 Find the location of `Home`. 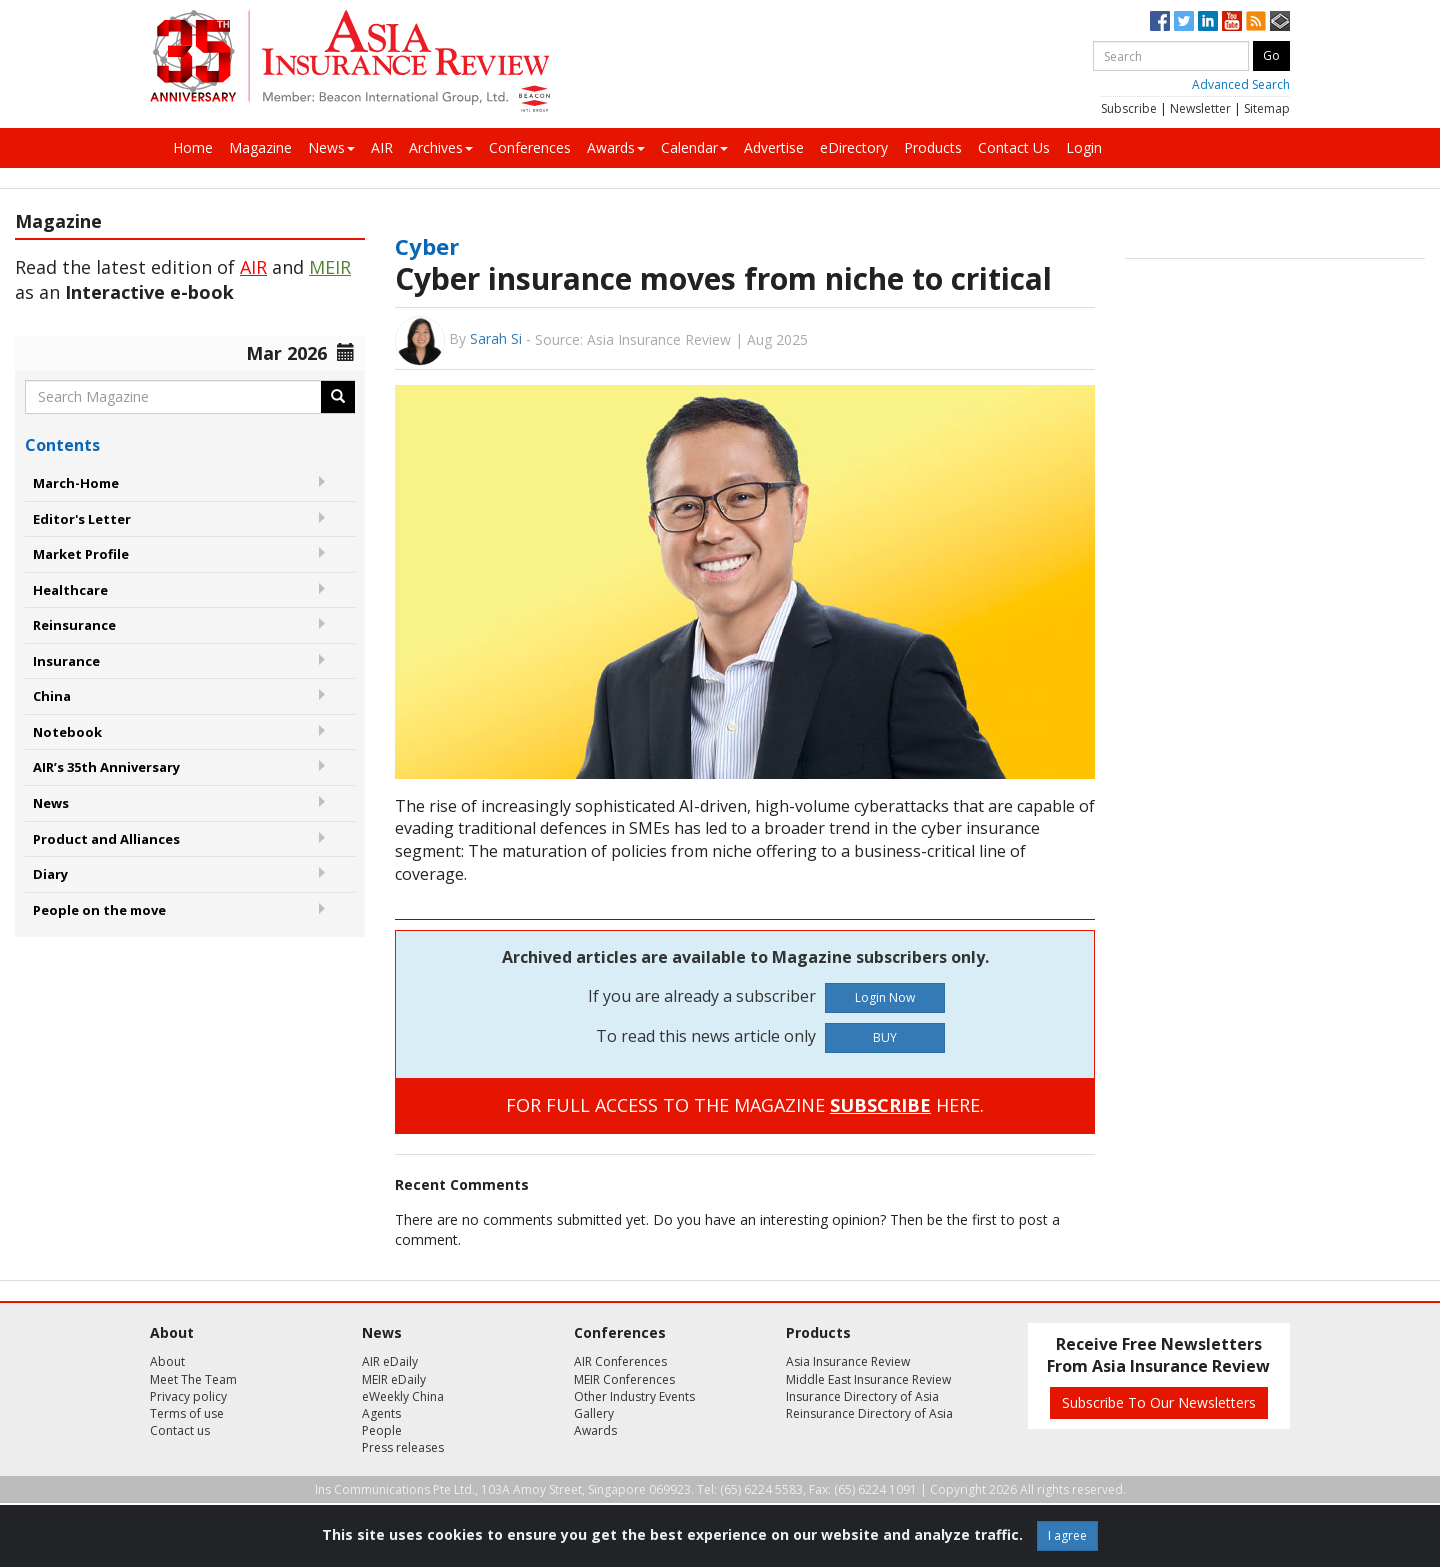

Home is located at coordinates (193, 147).